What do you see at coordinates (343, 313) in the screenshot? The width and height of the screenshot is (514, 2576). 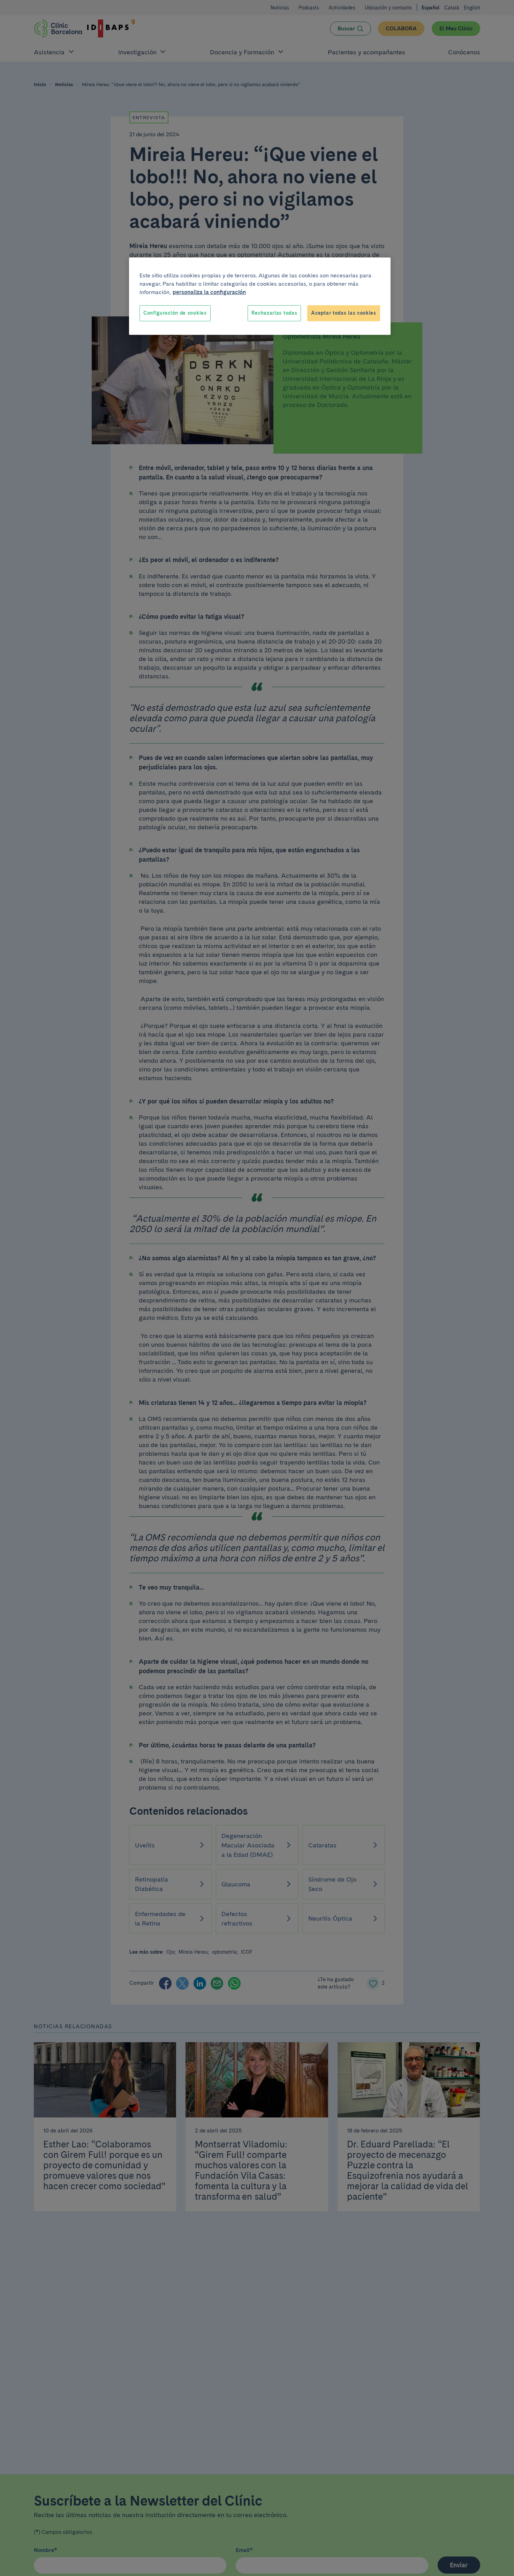 I see `Aceptar todas las cookies` at bounding box center [343, 313].